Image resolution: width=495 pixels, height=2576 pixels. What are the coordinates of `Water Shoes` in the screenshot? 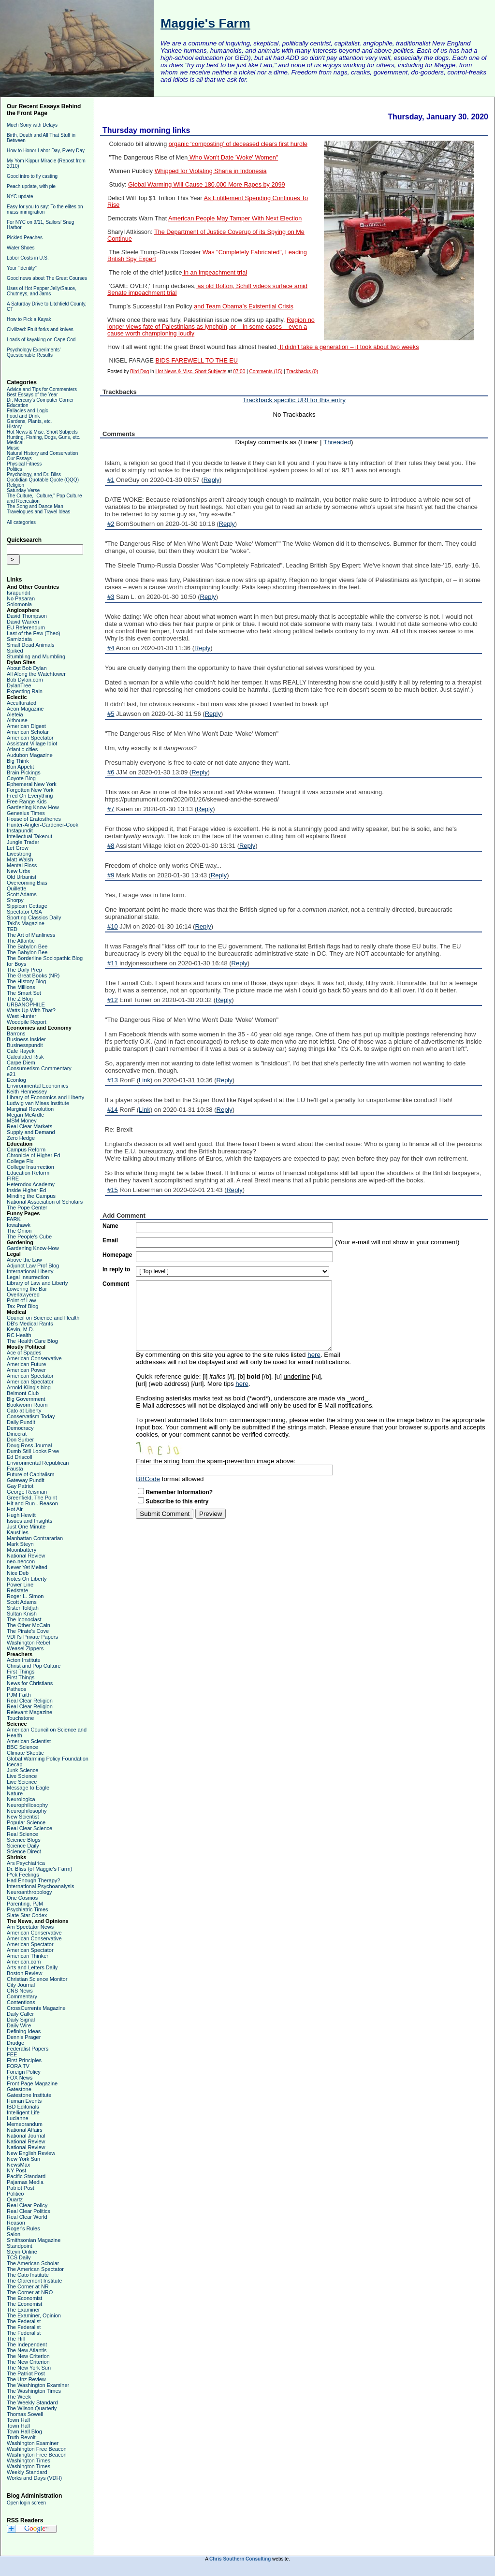 It's located at (20, 247).